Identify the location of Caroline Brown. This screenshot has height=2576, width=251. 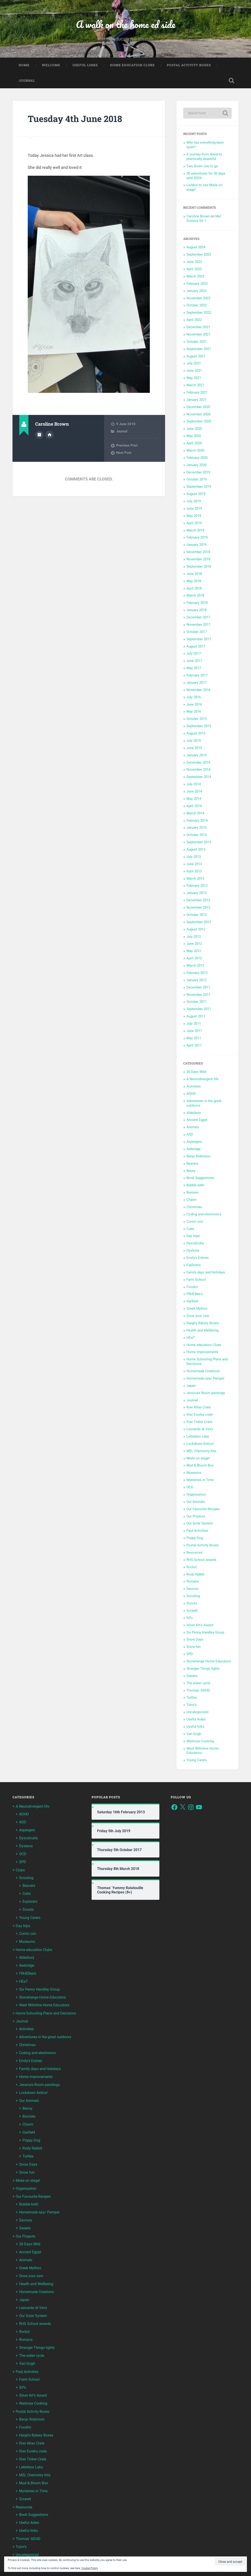
(198, 216).